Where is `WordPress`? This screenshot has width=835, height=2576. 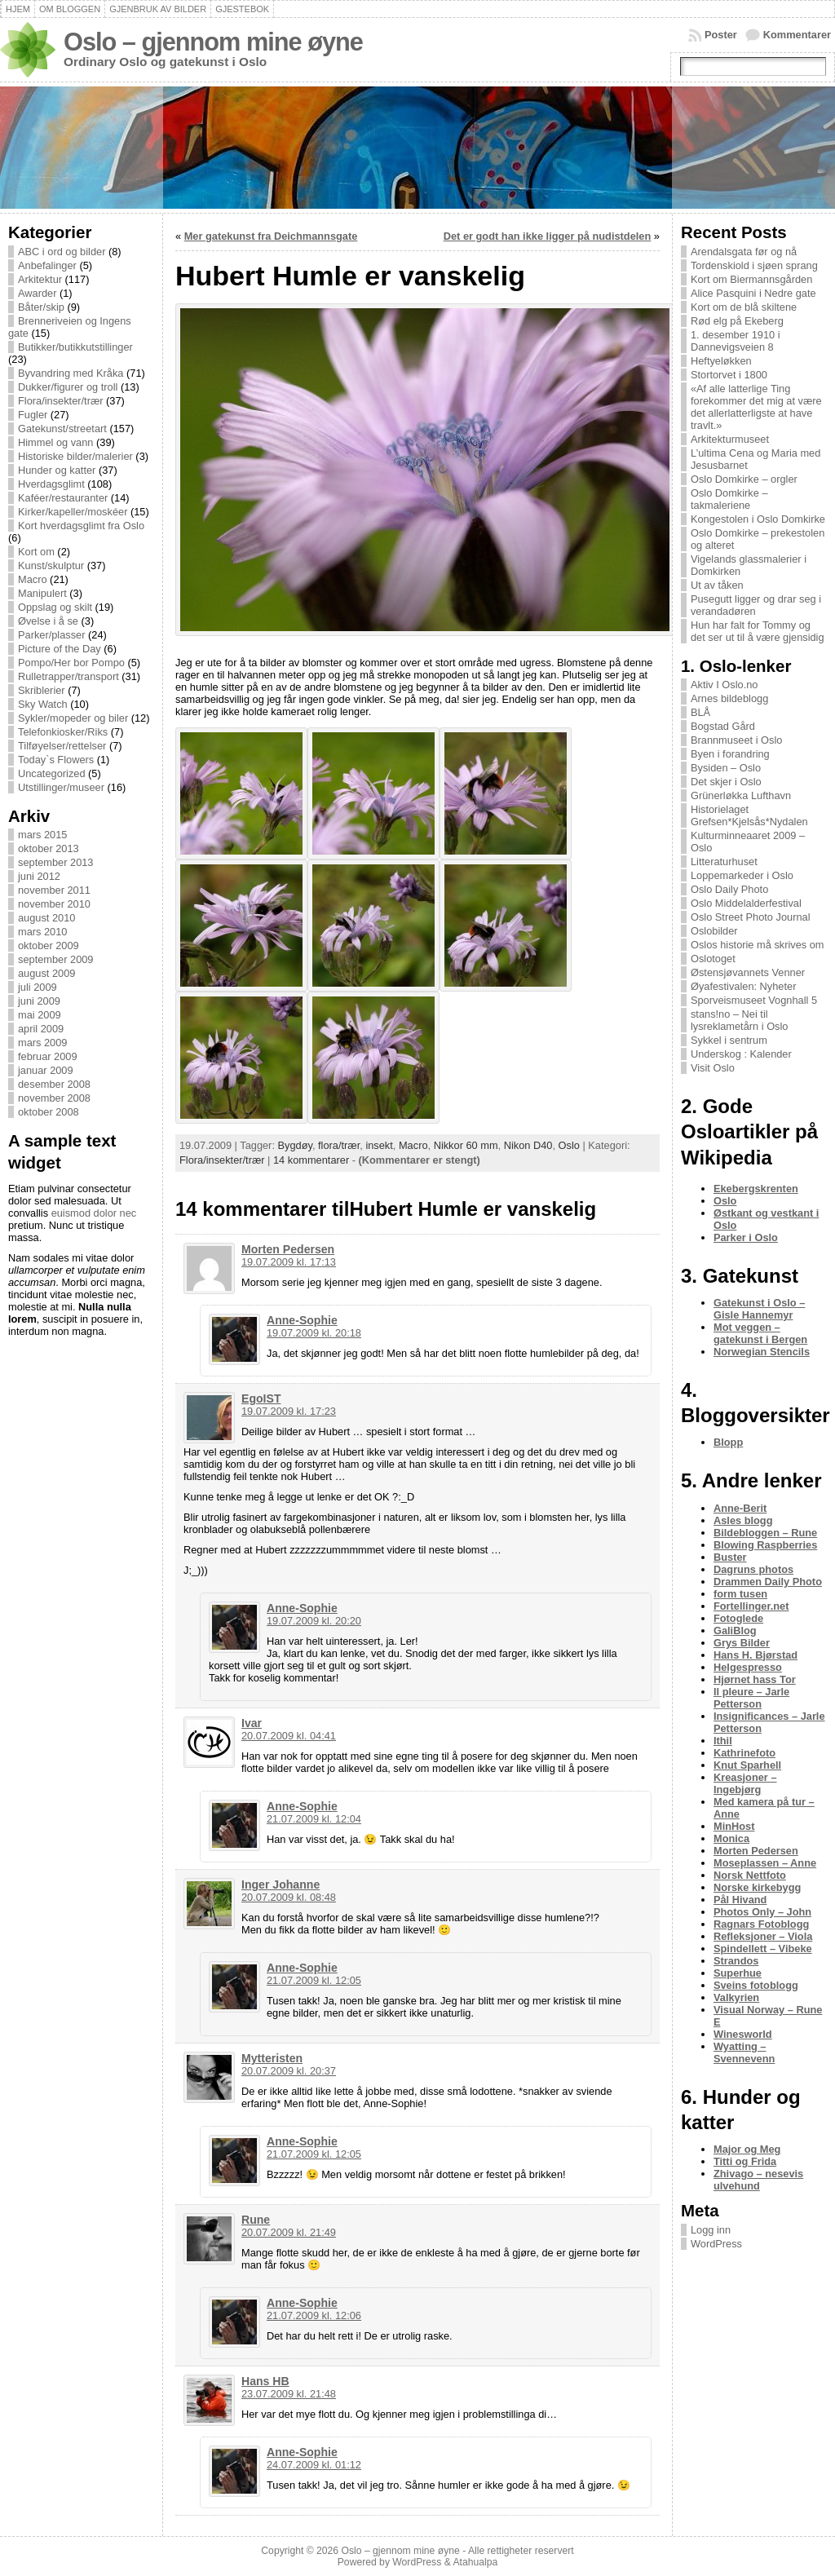
WordPress is located at coordinates (716, 2244).